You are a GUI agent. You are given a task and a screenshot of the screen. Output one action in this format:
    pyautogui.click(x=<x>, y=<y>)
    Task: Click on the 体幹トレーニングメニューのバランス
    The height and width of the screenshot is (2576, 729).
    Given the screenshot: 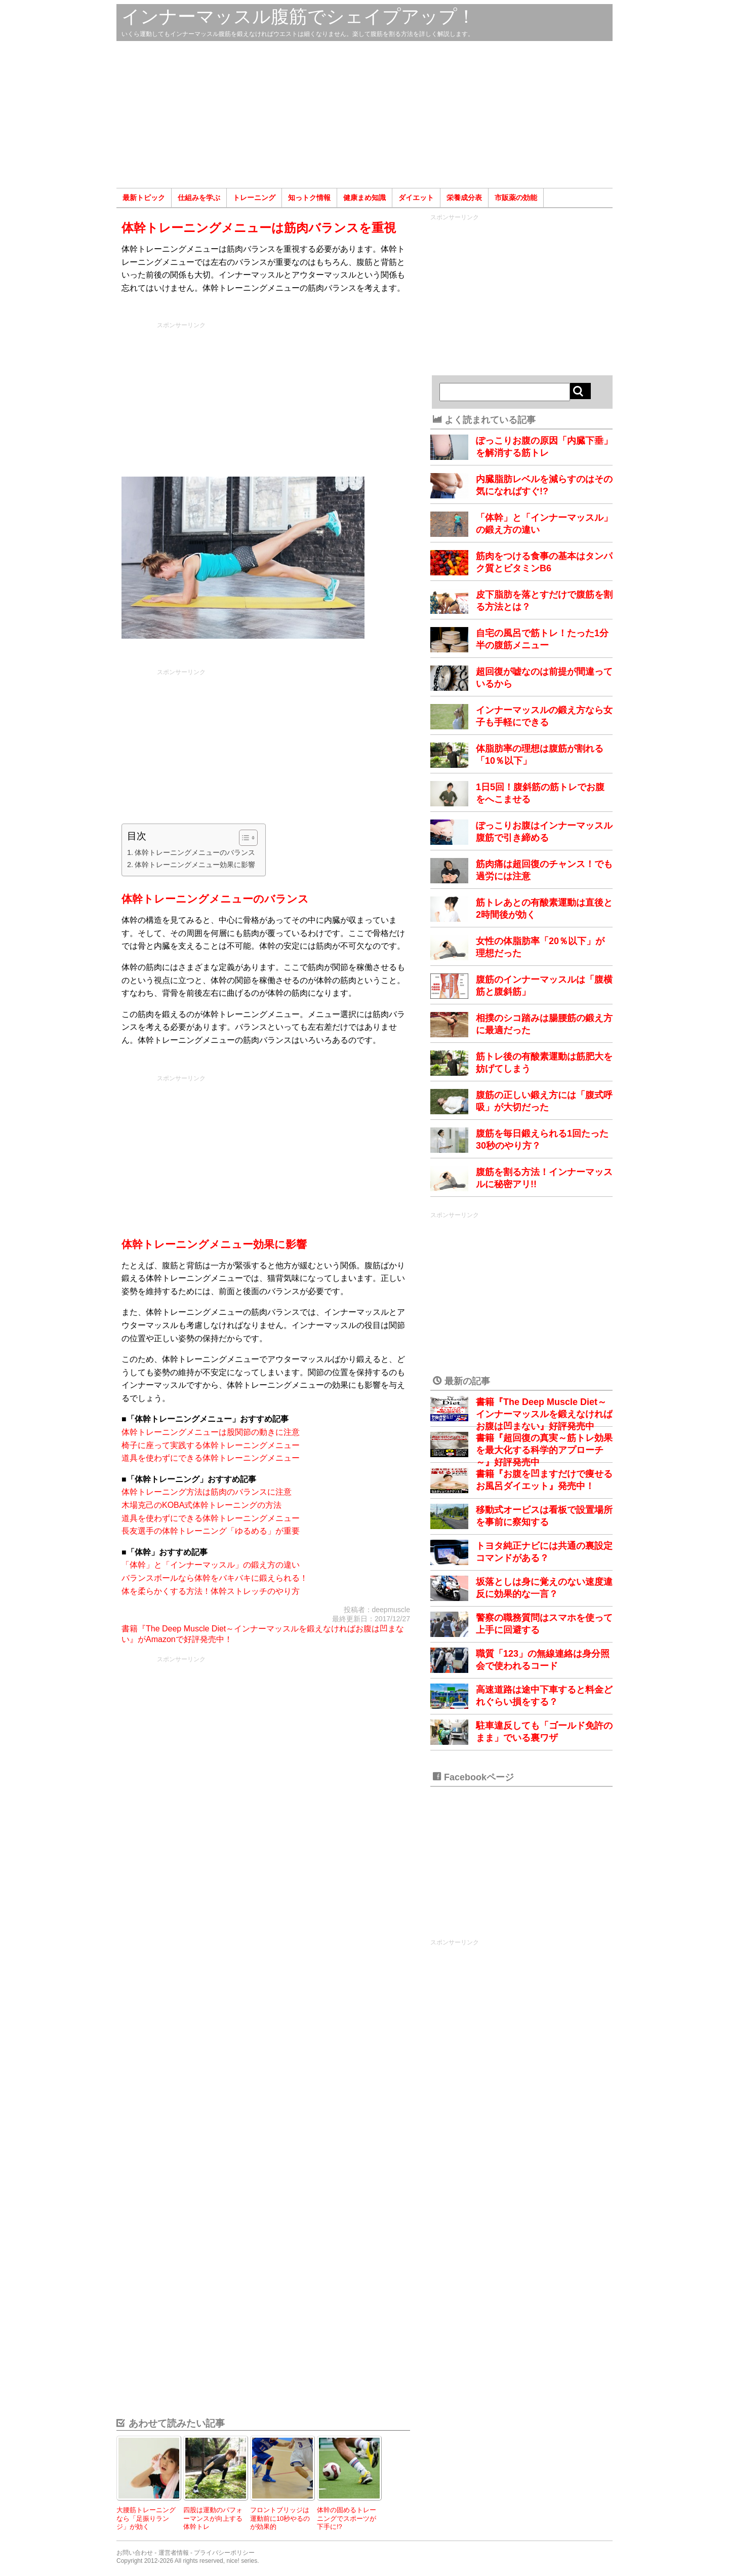 What is the action you would take?
    pyautogui.click(x=195, y=852)
    